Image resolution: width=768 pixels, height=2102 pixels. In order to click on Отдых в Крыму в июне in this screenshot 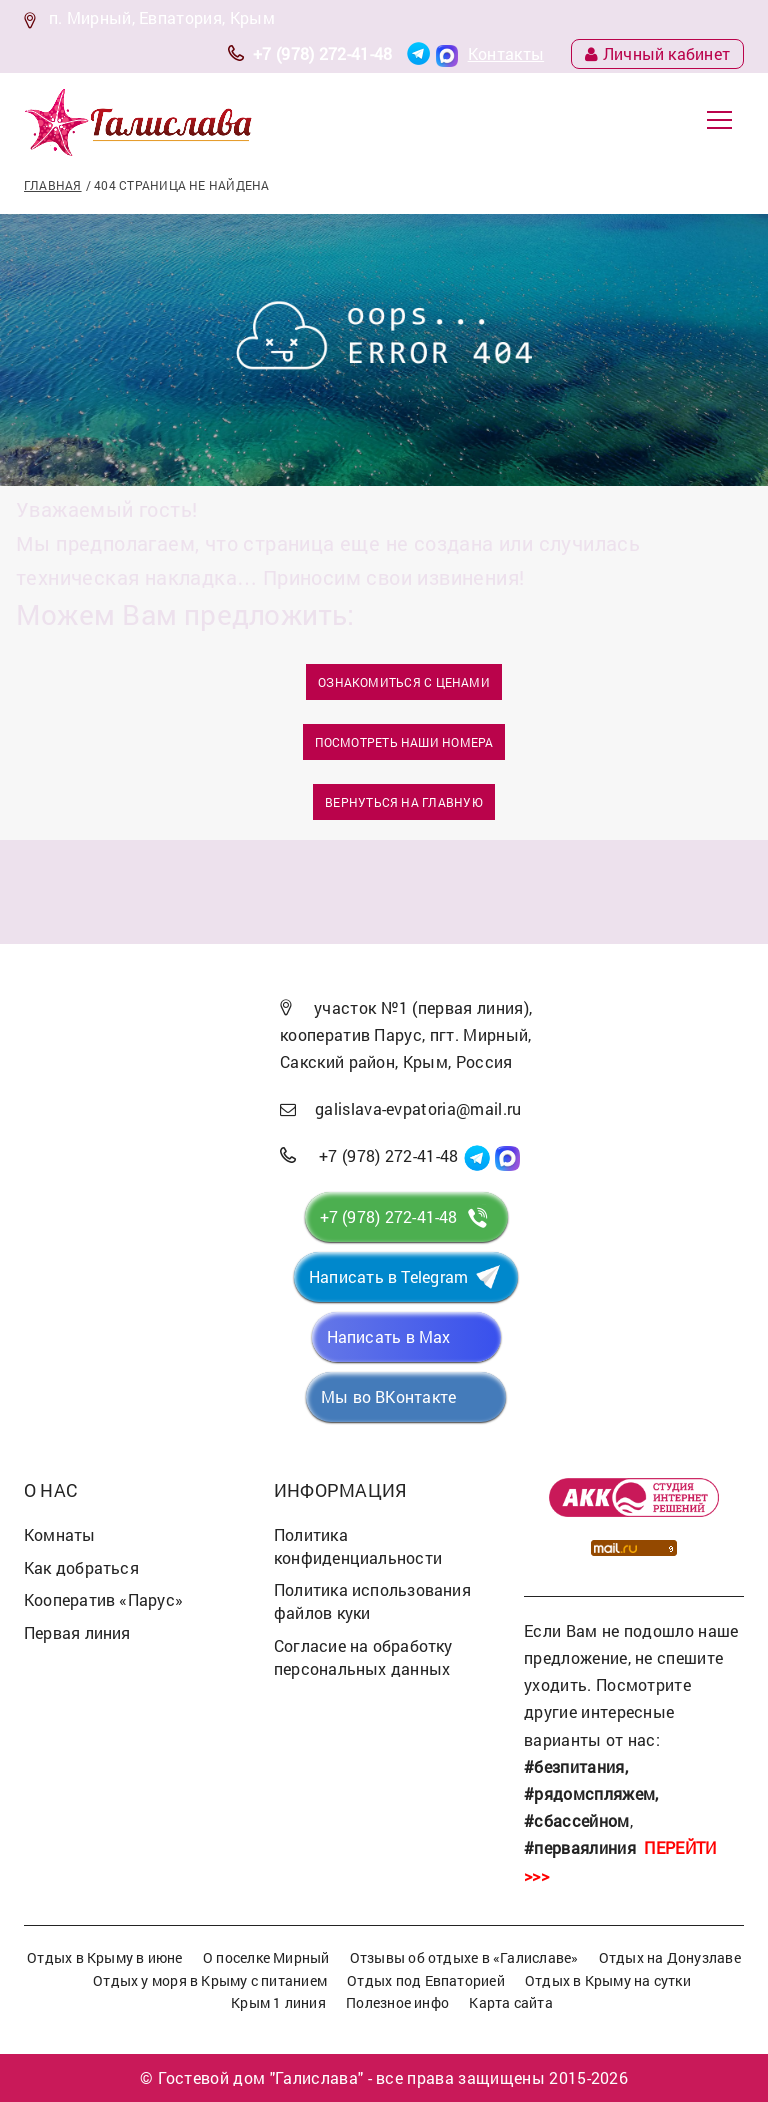, I will do `click(104, 1957)`.